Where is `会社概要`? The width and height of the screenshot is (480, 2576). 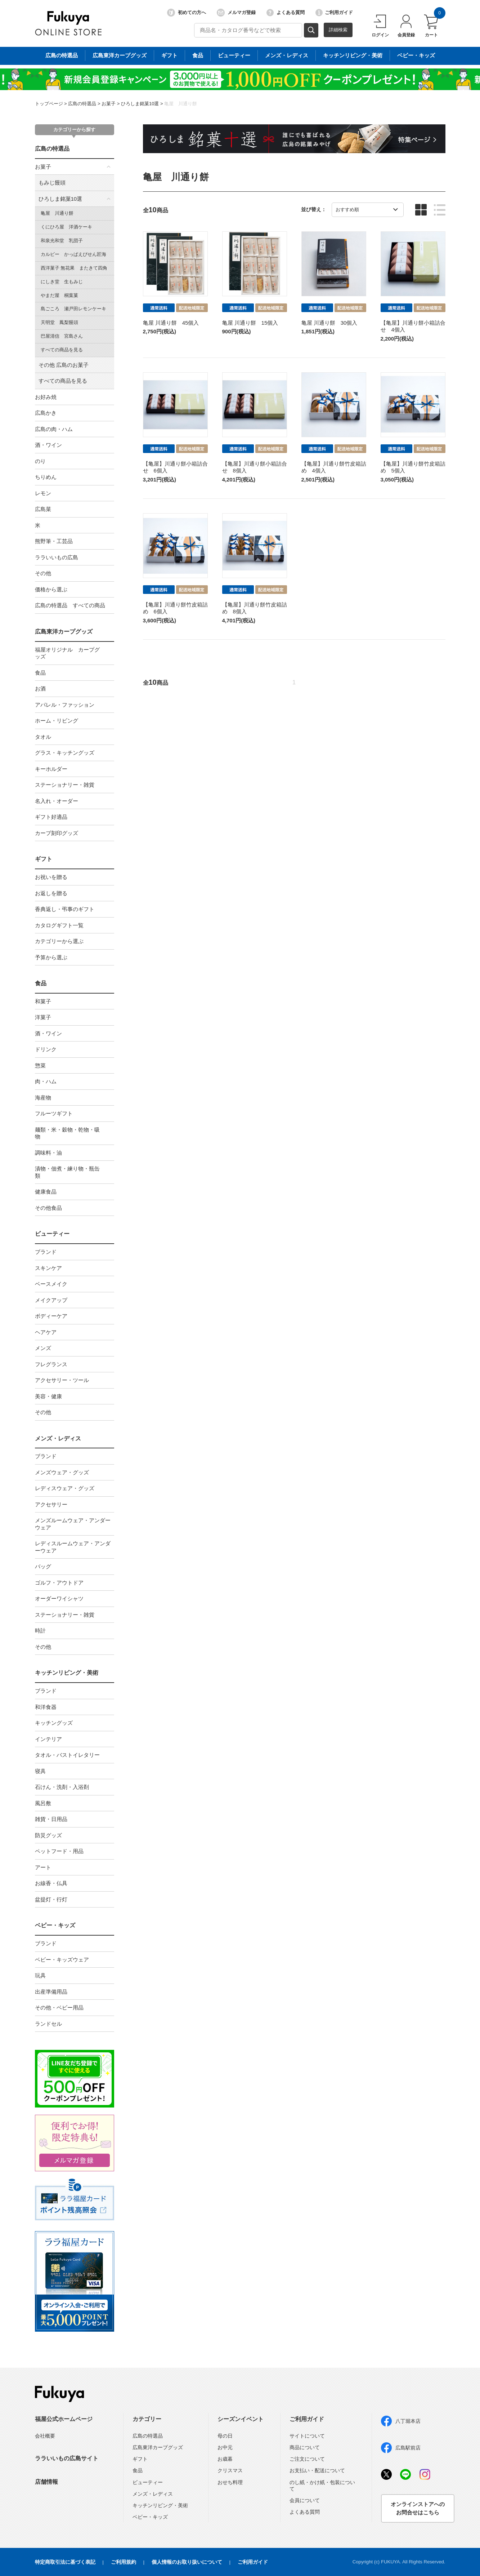 会社概要 is located at coordinates (45, 2436).